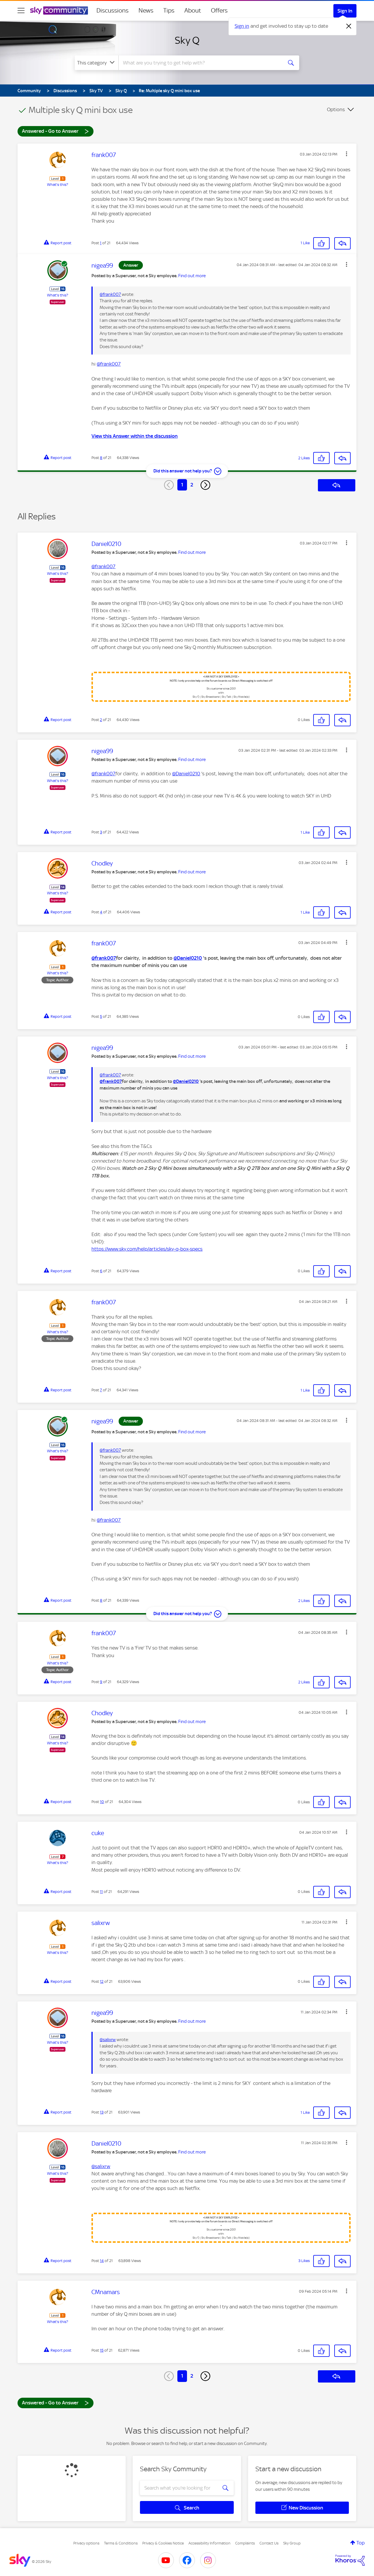 The image size is (374, 2576). I want to click on @Daniel0210, so click(186, 773).